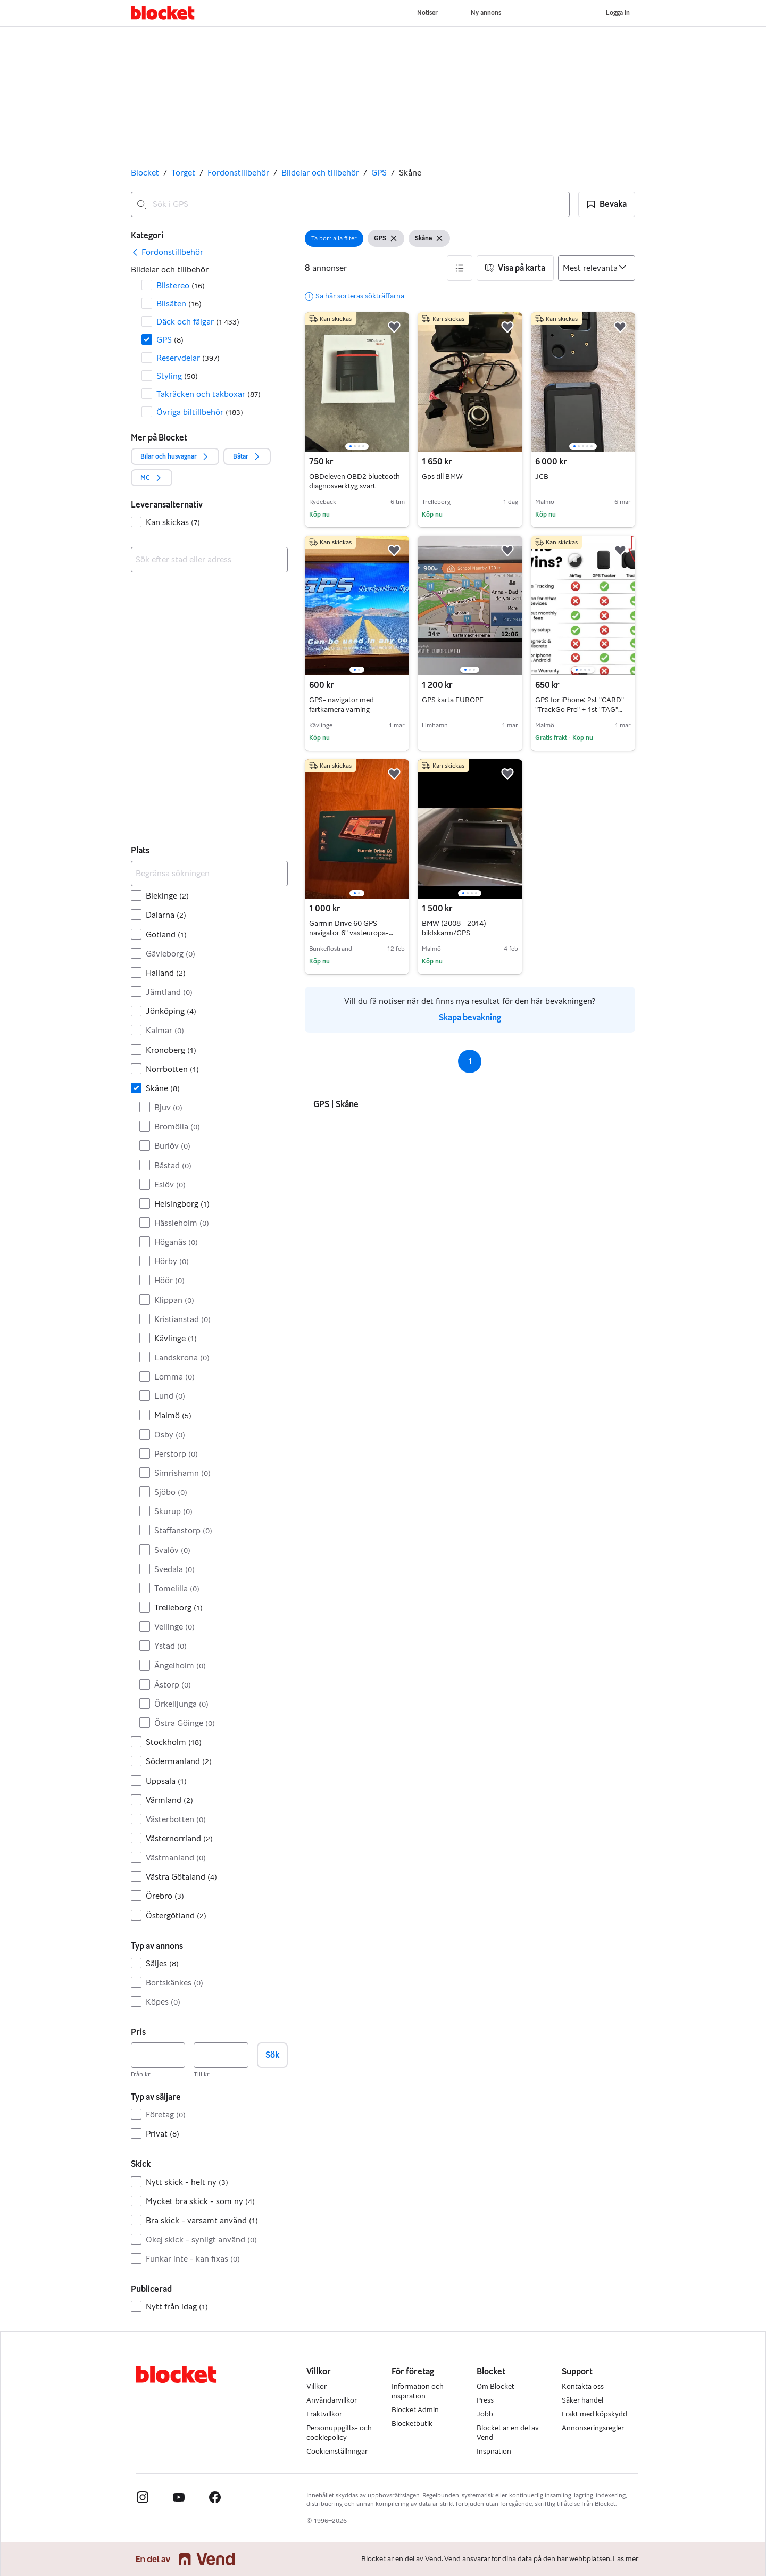 The image size is (766, 2576). I want to click on 1 [Sida 1], so click(470, 1061).